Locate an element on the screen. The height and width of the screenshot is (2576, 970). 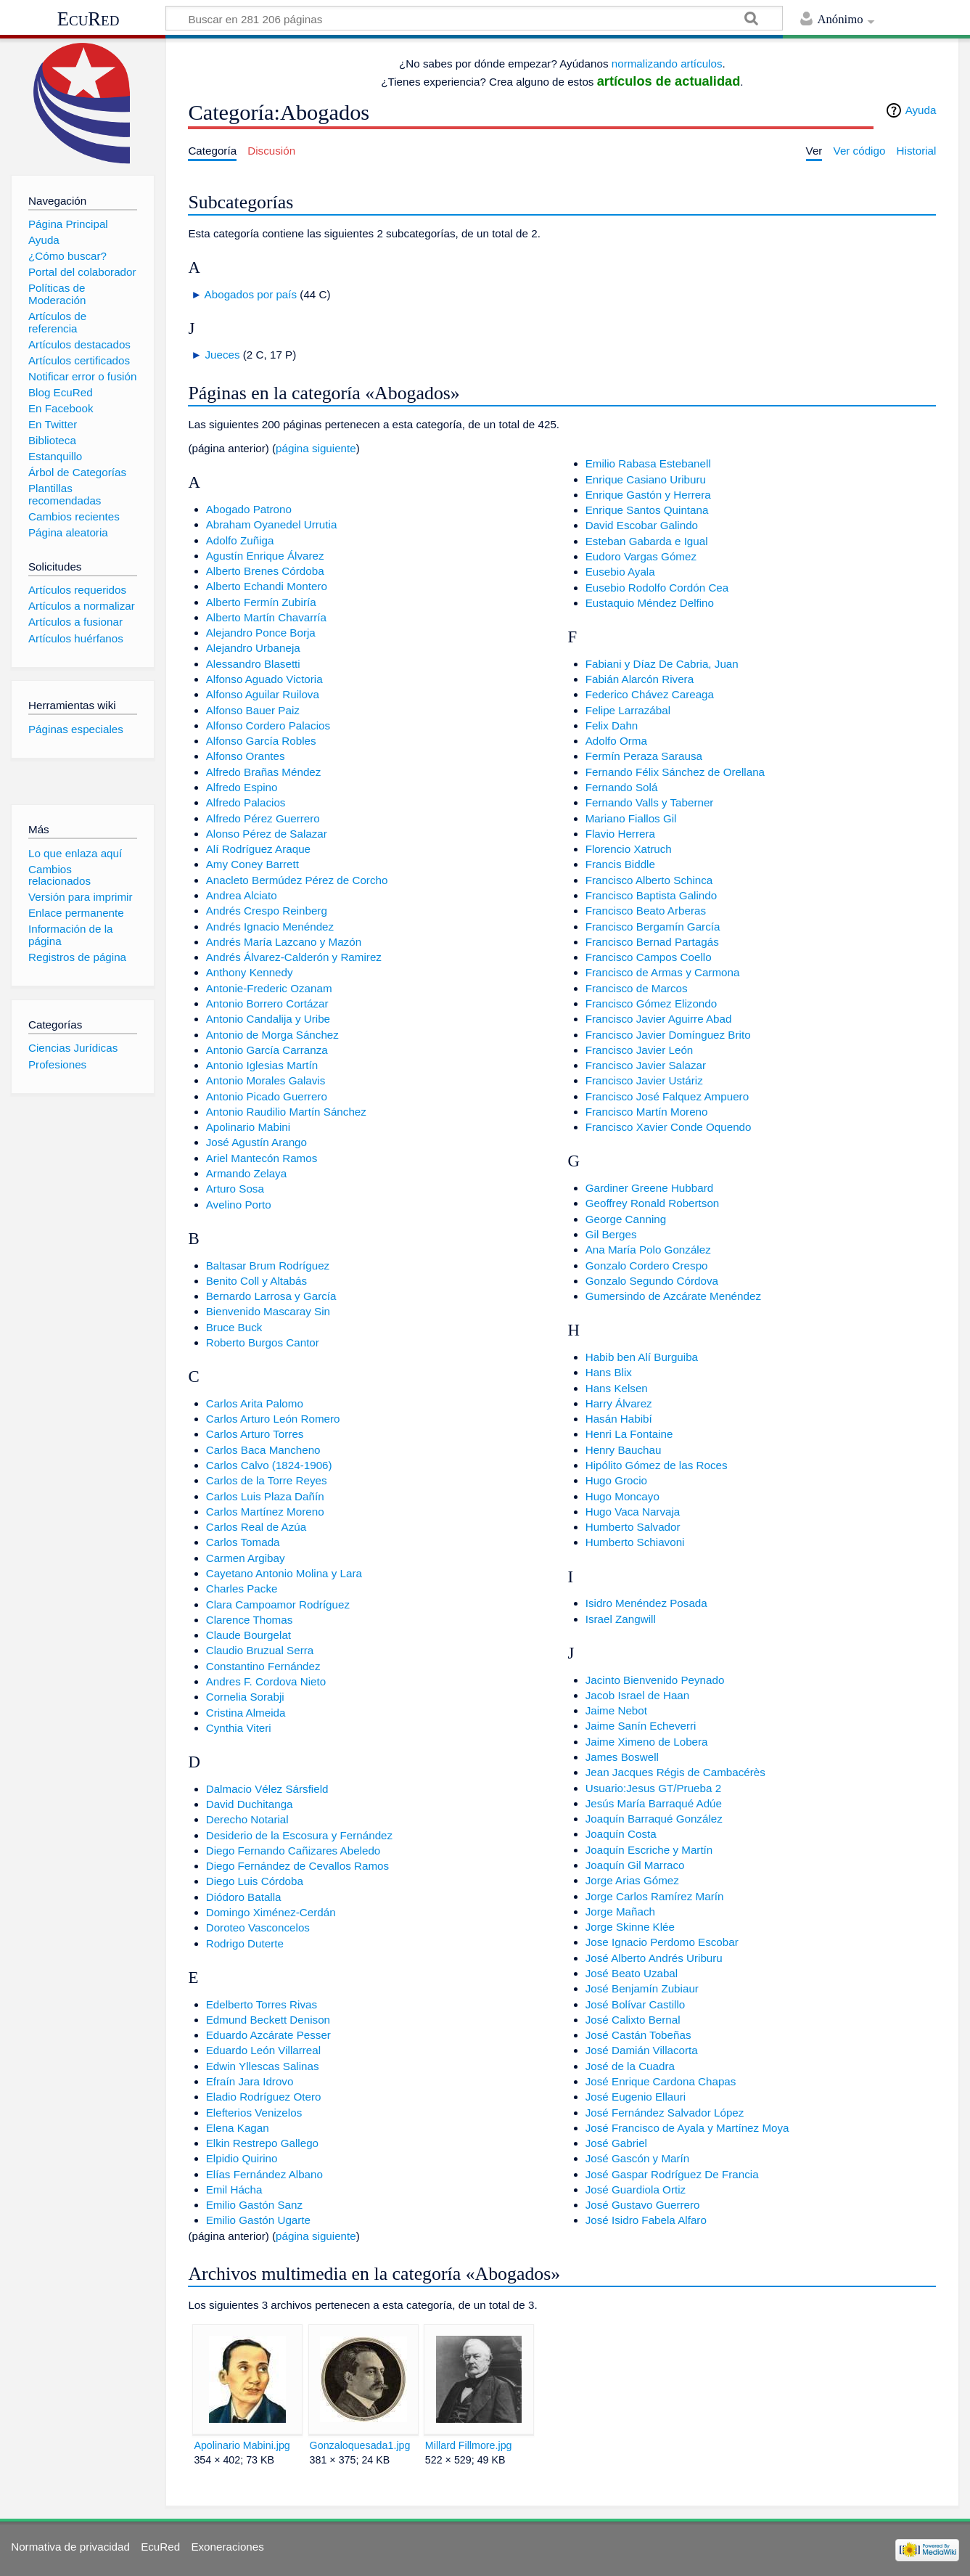
Efraín Jara Idrovo is located at coordinates (250, 2081).